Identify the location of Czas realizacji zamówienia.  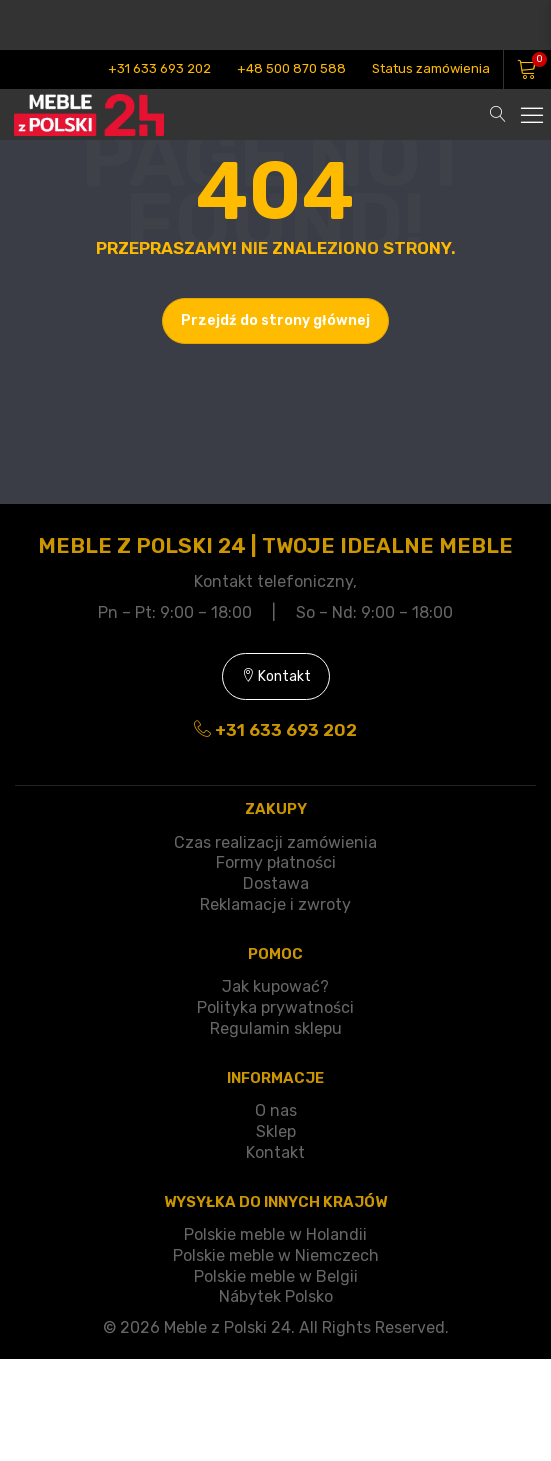
(275, 842).